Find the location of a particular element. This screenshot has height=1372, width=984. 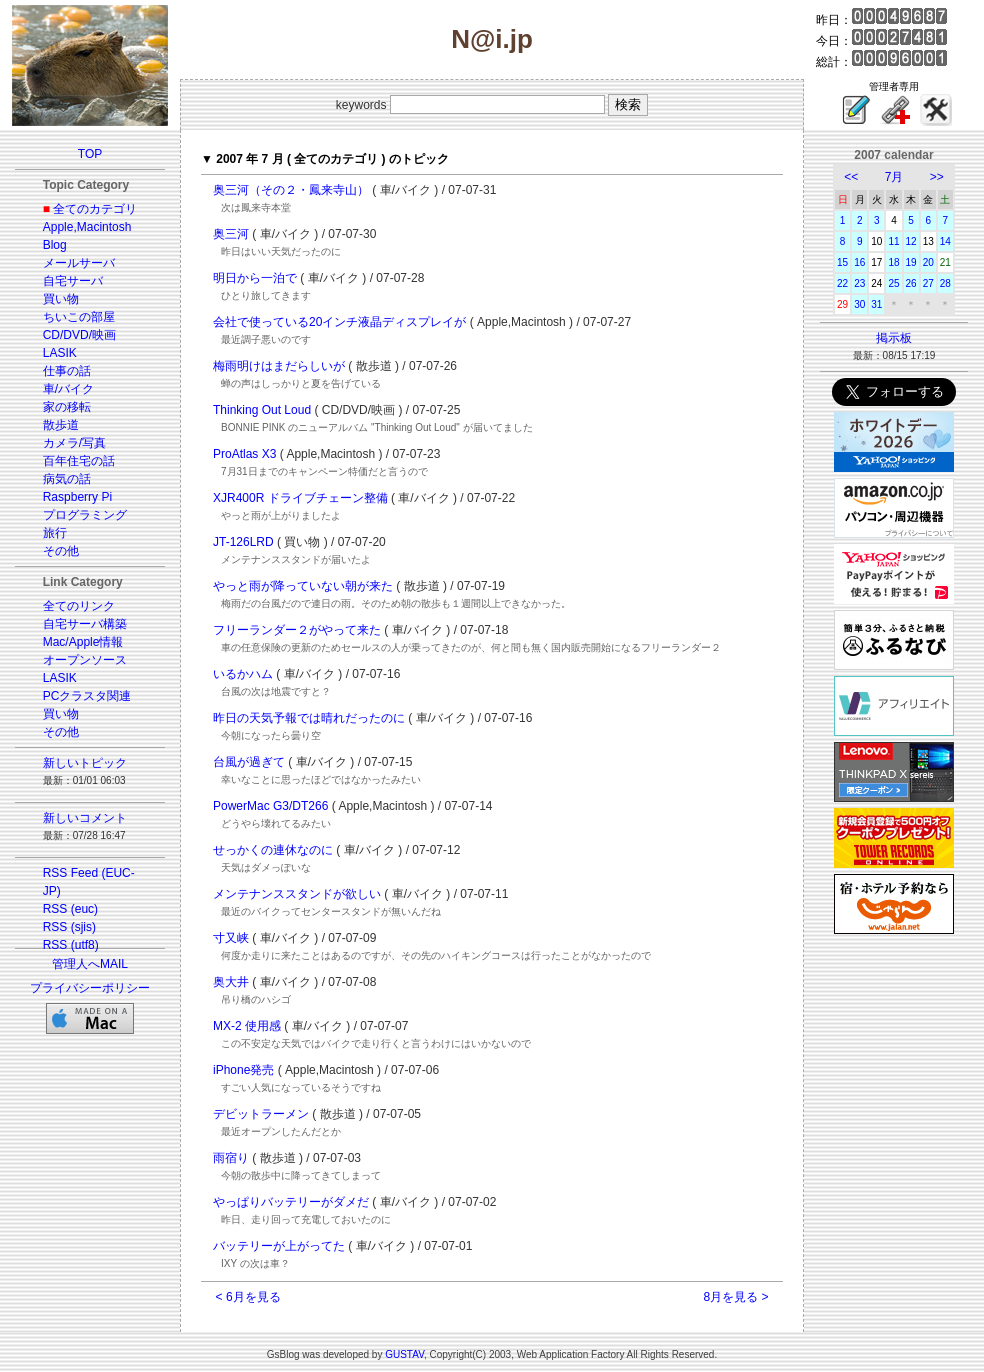

デビットラーメン is located at coordinates (261, 1114).